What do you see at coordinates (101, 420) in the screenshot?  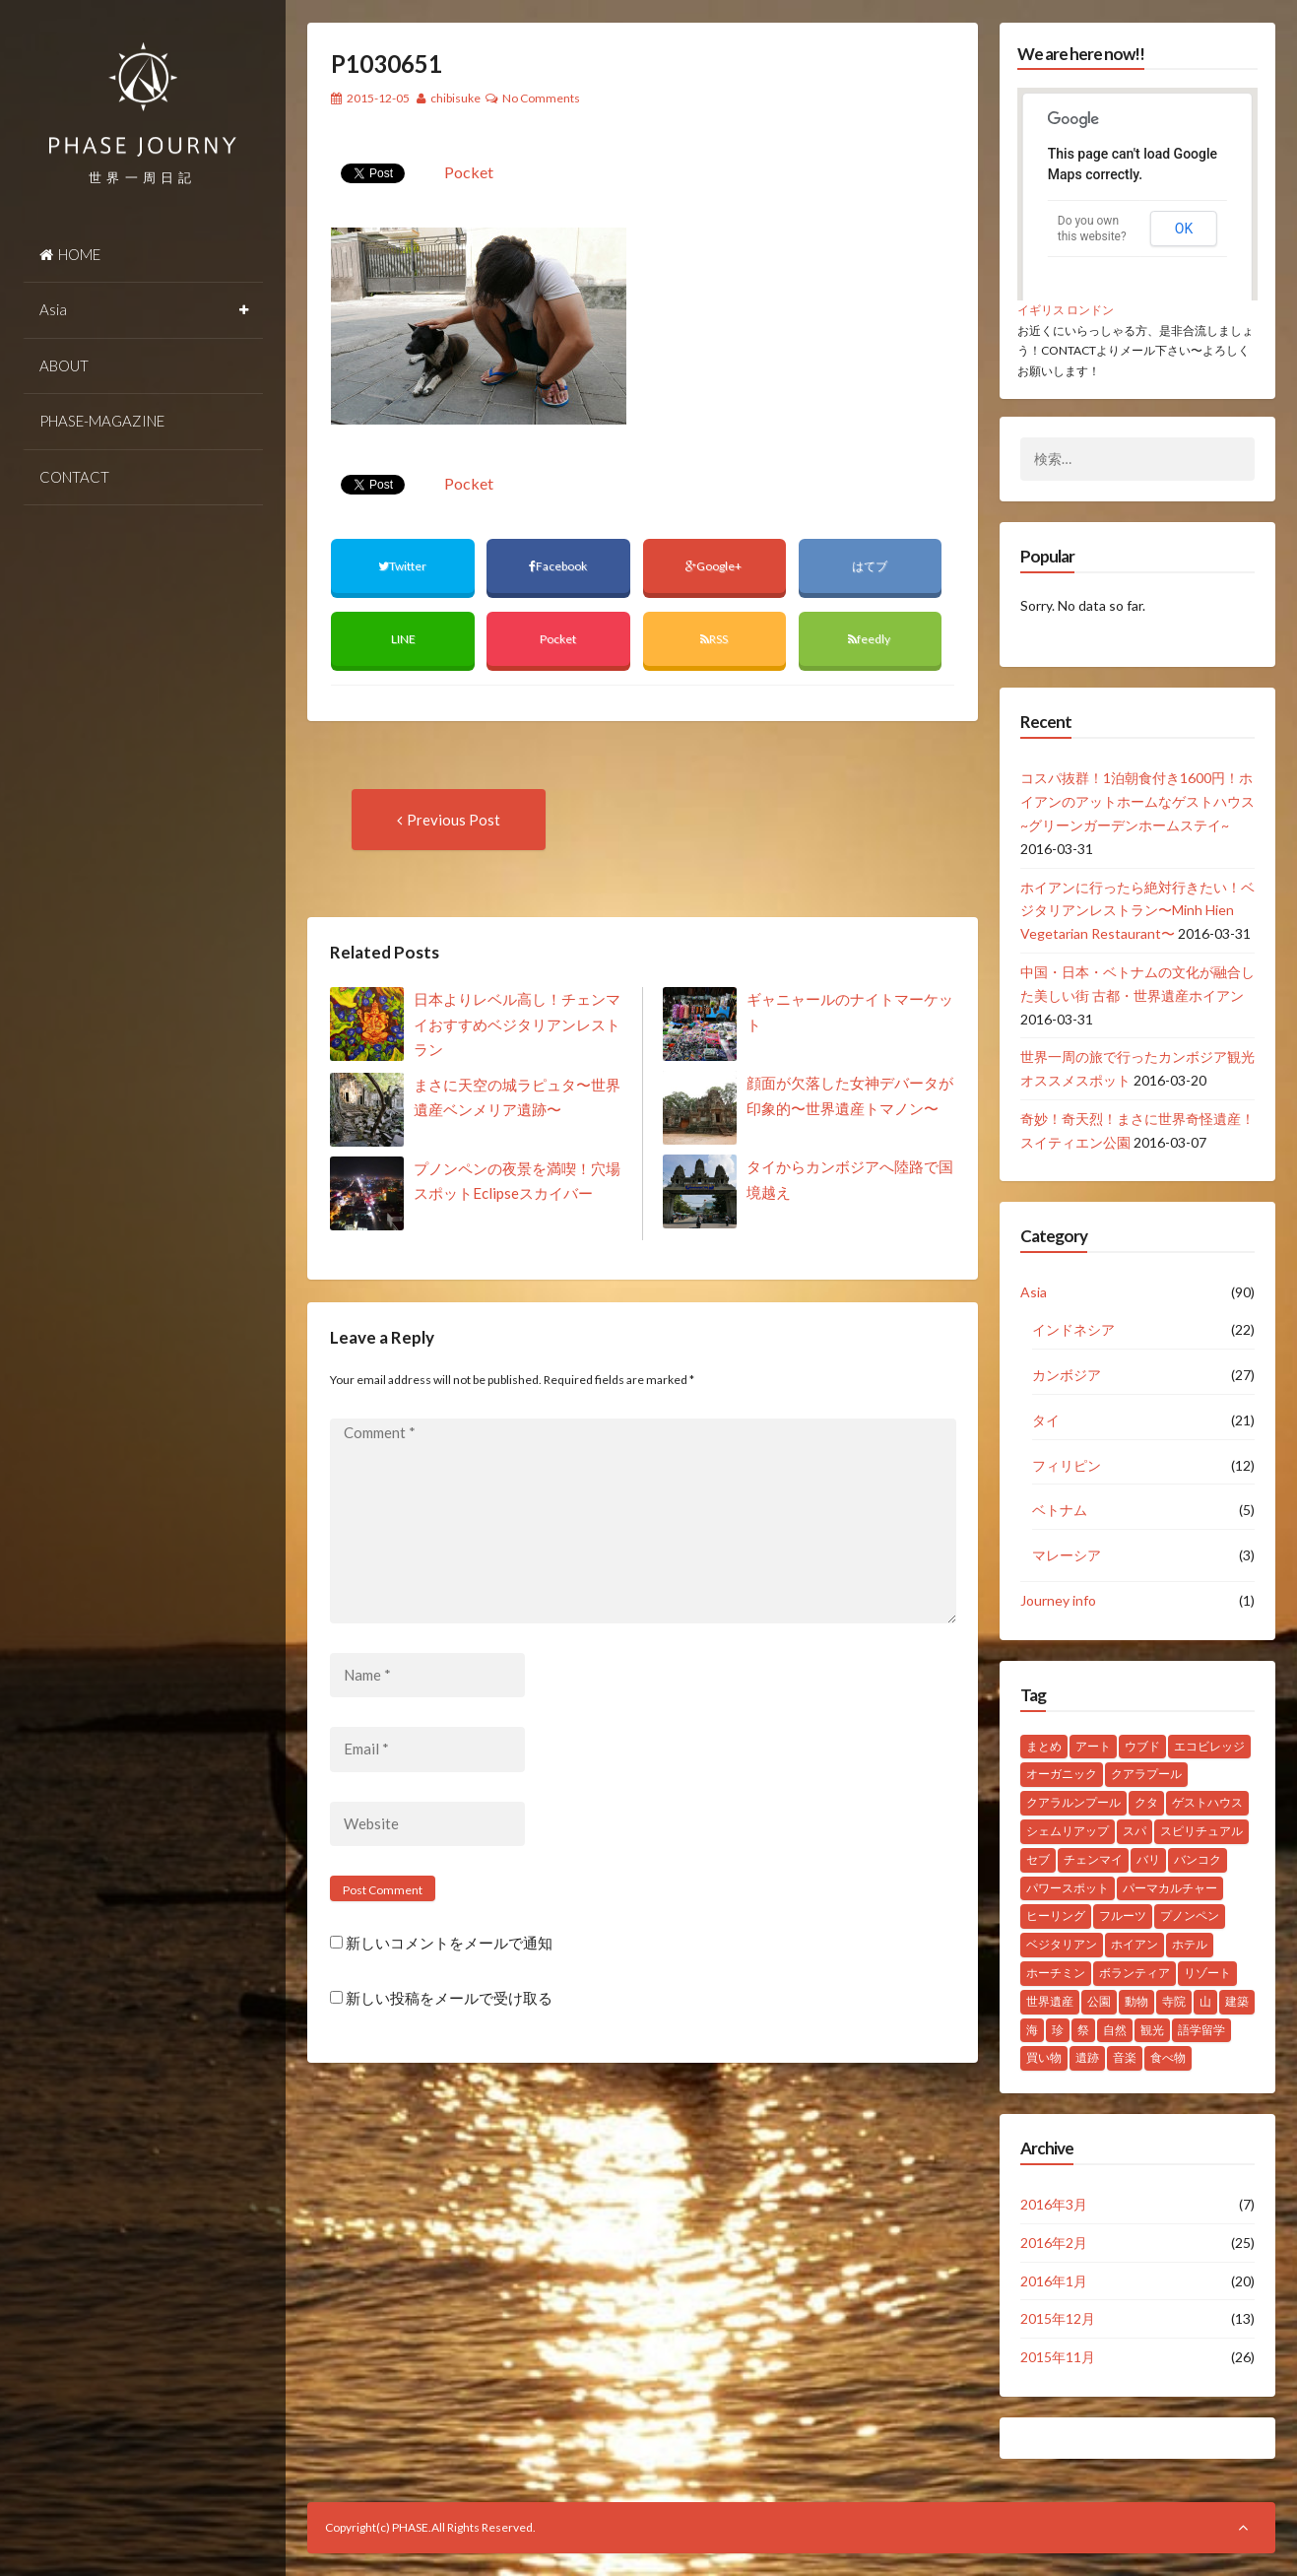 I see `PHASE-MAGAZINE` at bounding box center [101, 420].